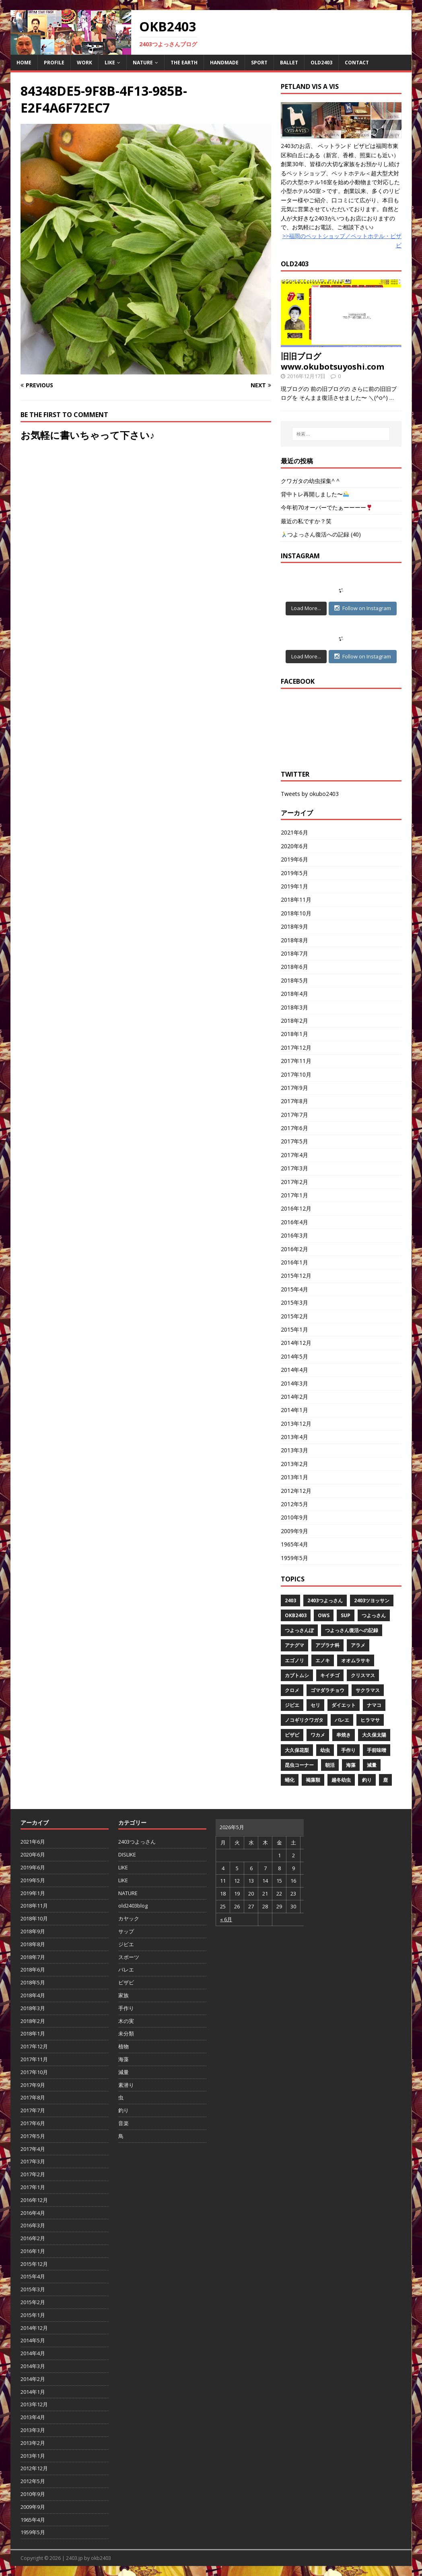 The height and width of the screenshot is (2576, 422). I want to click on 2017年12月, so click(296, 1047).